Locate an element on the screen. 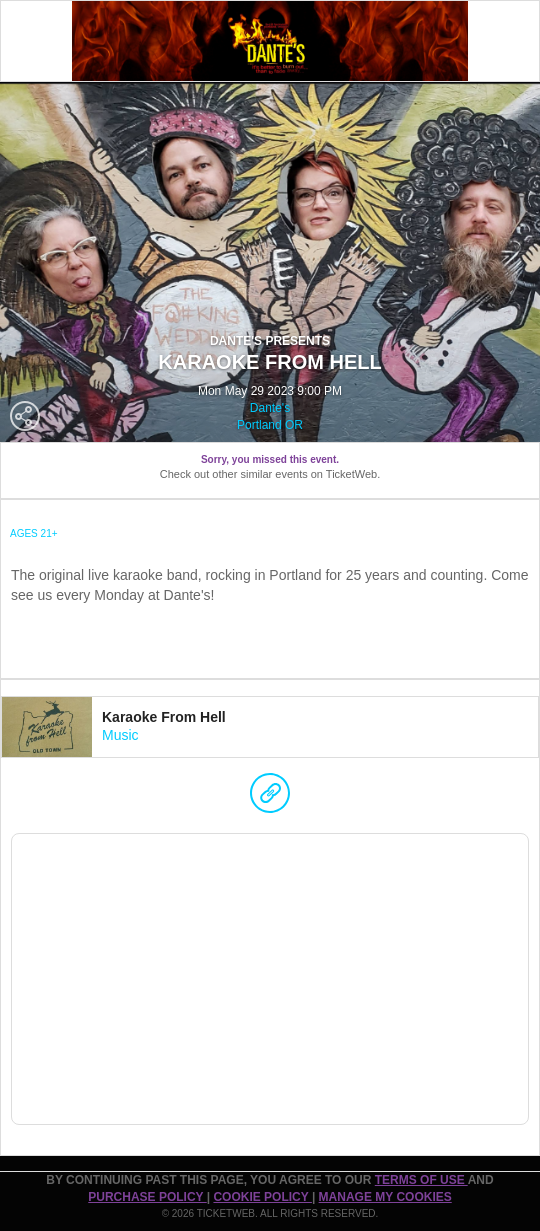 This screenshot has width=540, height=1231. Cookie Policy is located at coordinates (262, 1197).